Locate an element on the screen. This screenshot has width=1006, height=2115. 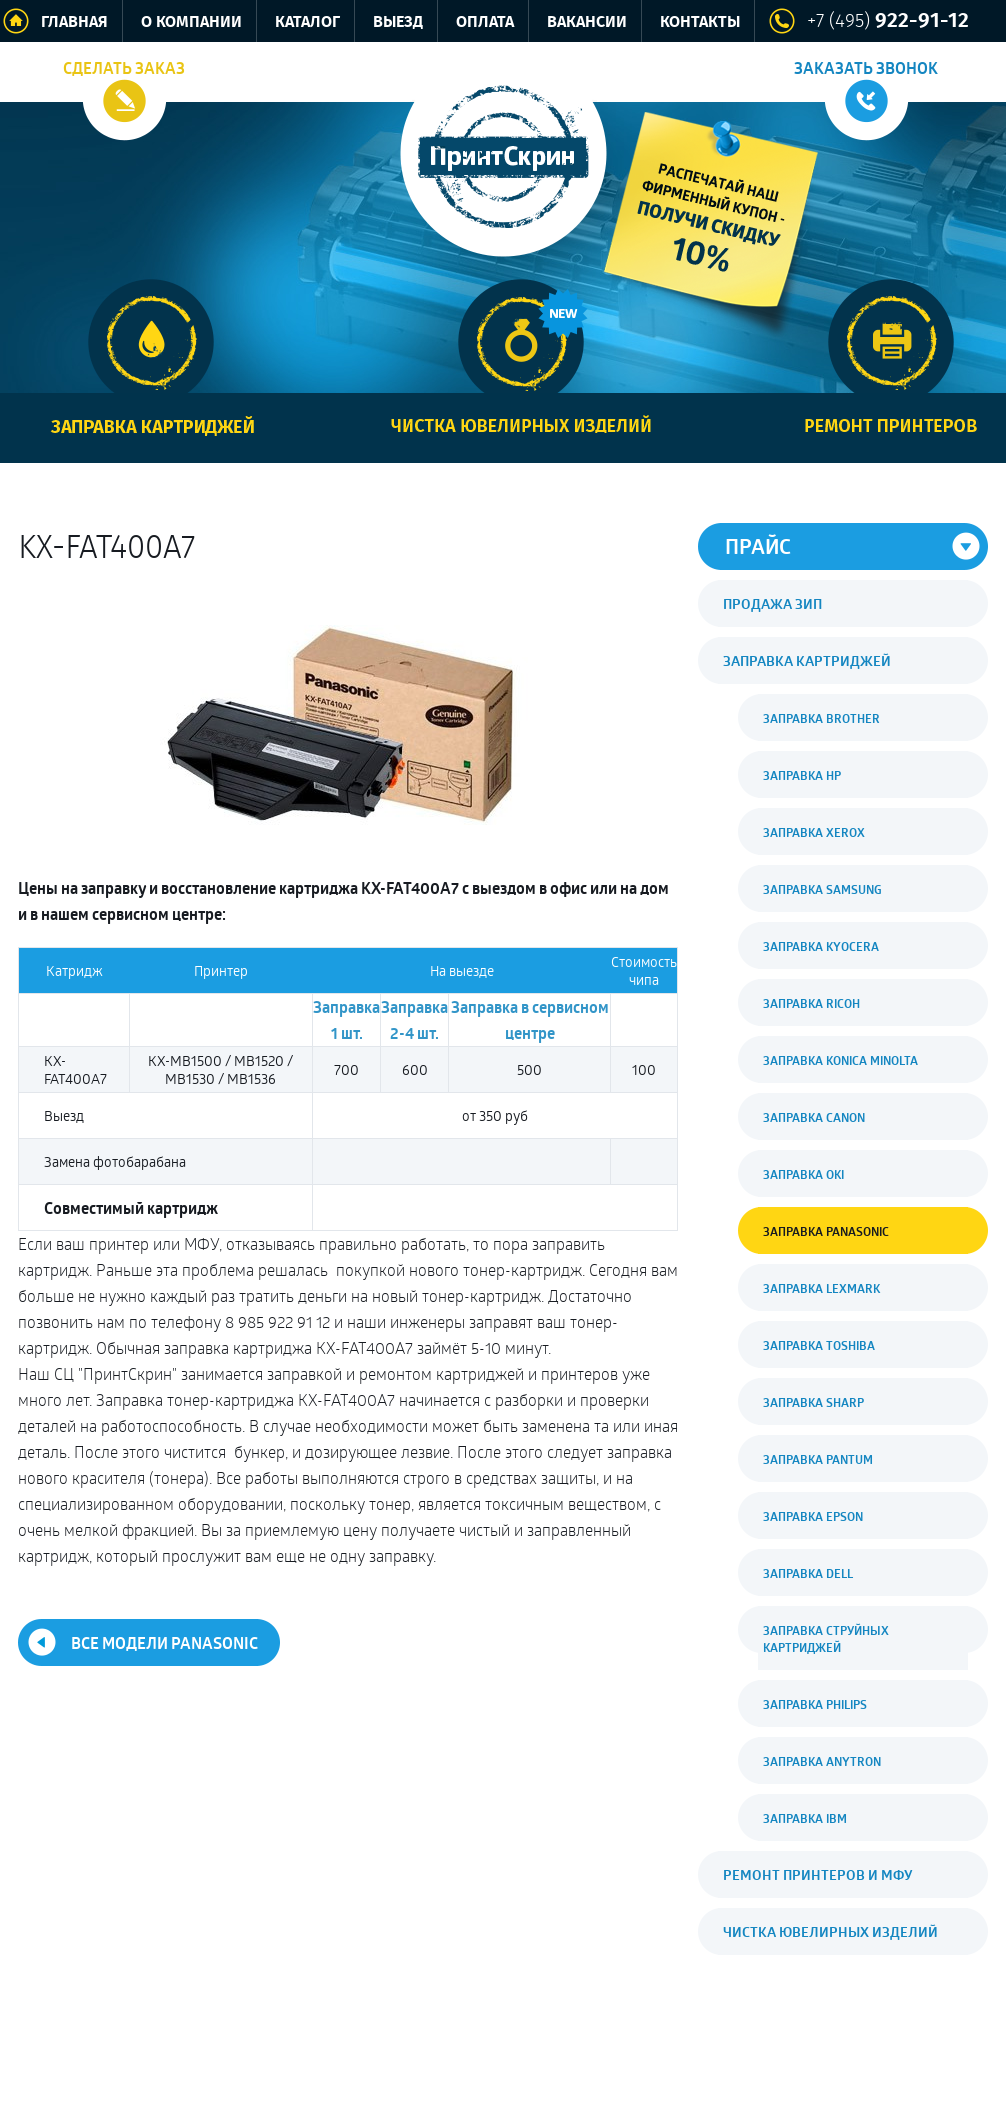
Заказать звонок is located at coordinates (866, 68).